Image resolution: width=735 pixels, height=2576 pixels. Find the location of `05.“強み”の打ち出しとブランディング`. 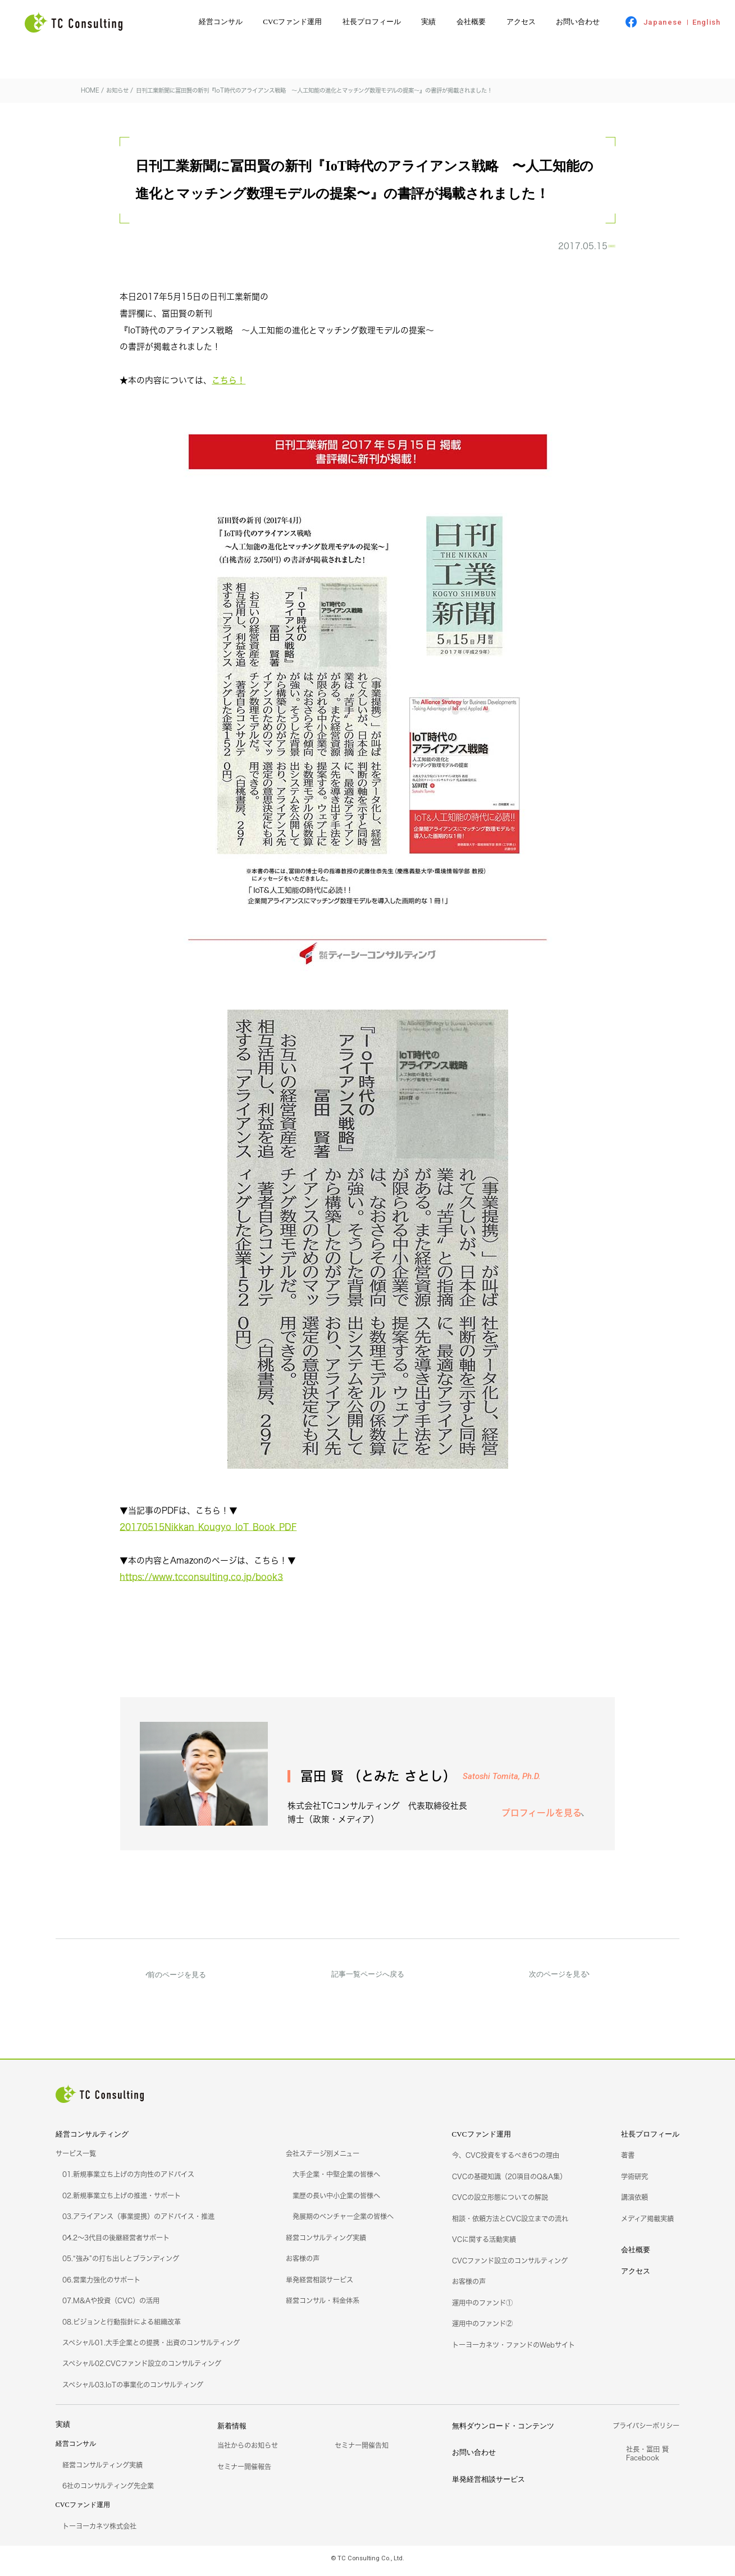

05.“強み”の打ち出しとブランディング is located at coordinates (120, 2264).